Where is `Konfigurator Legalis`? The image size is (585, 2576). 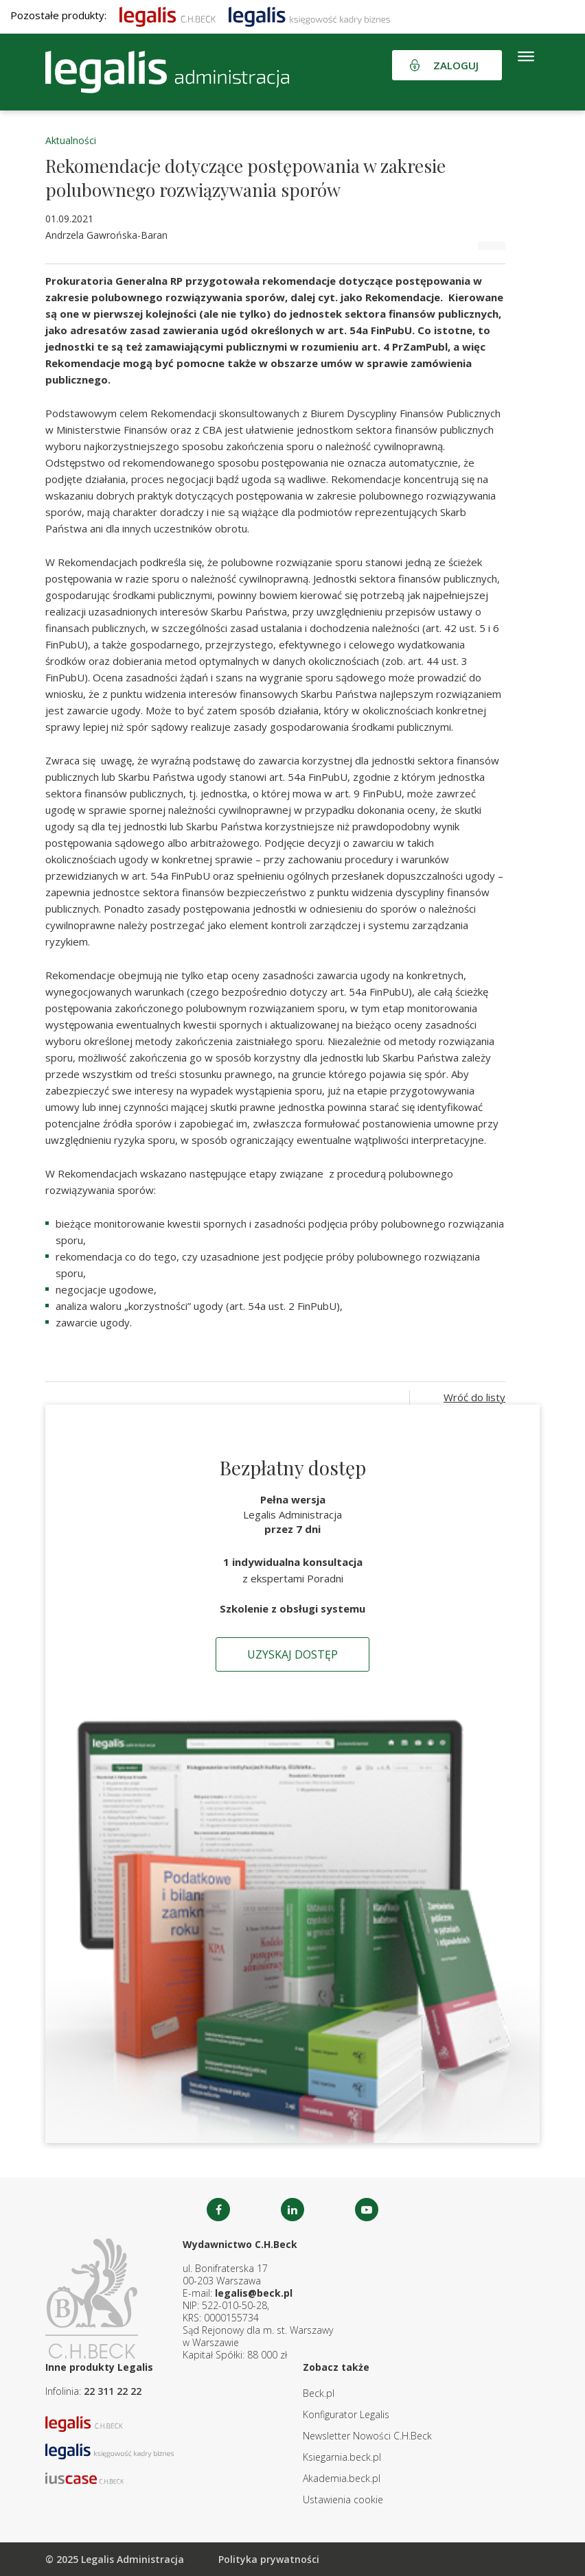
Konfigurator Legalis is located at coordinates (346, 2414).